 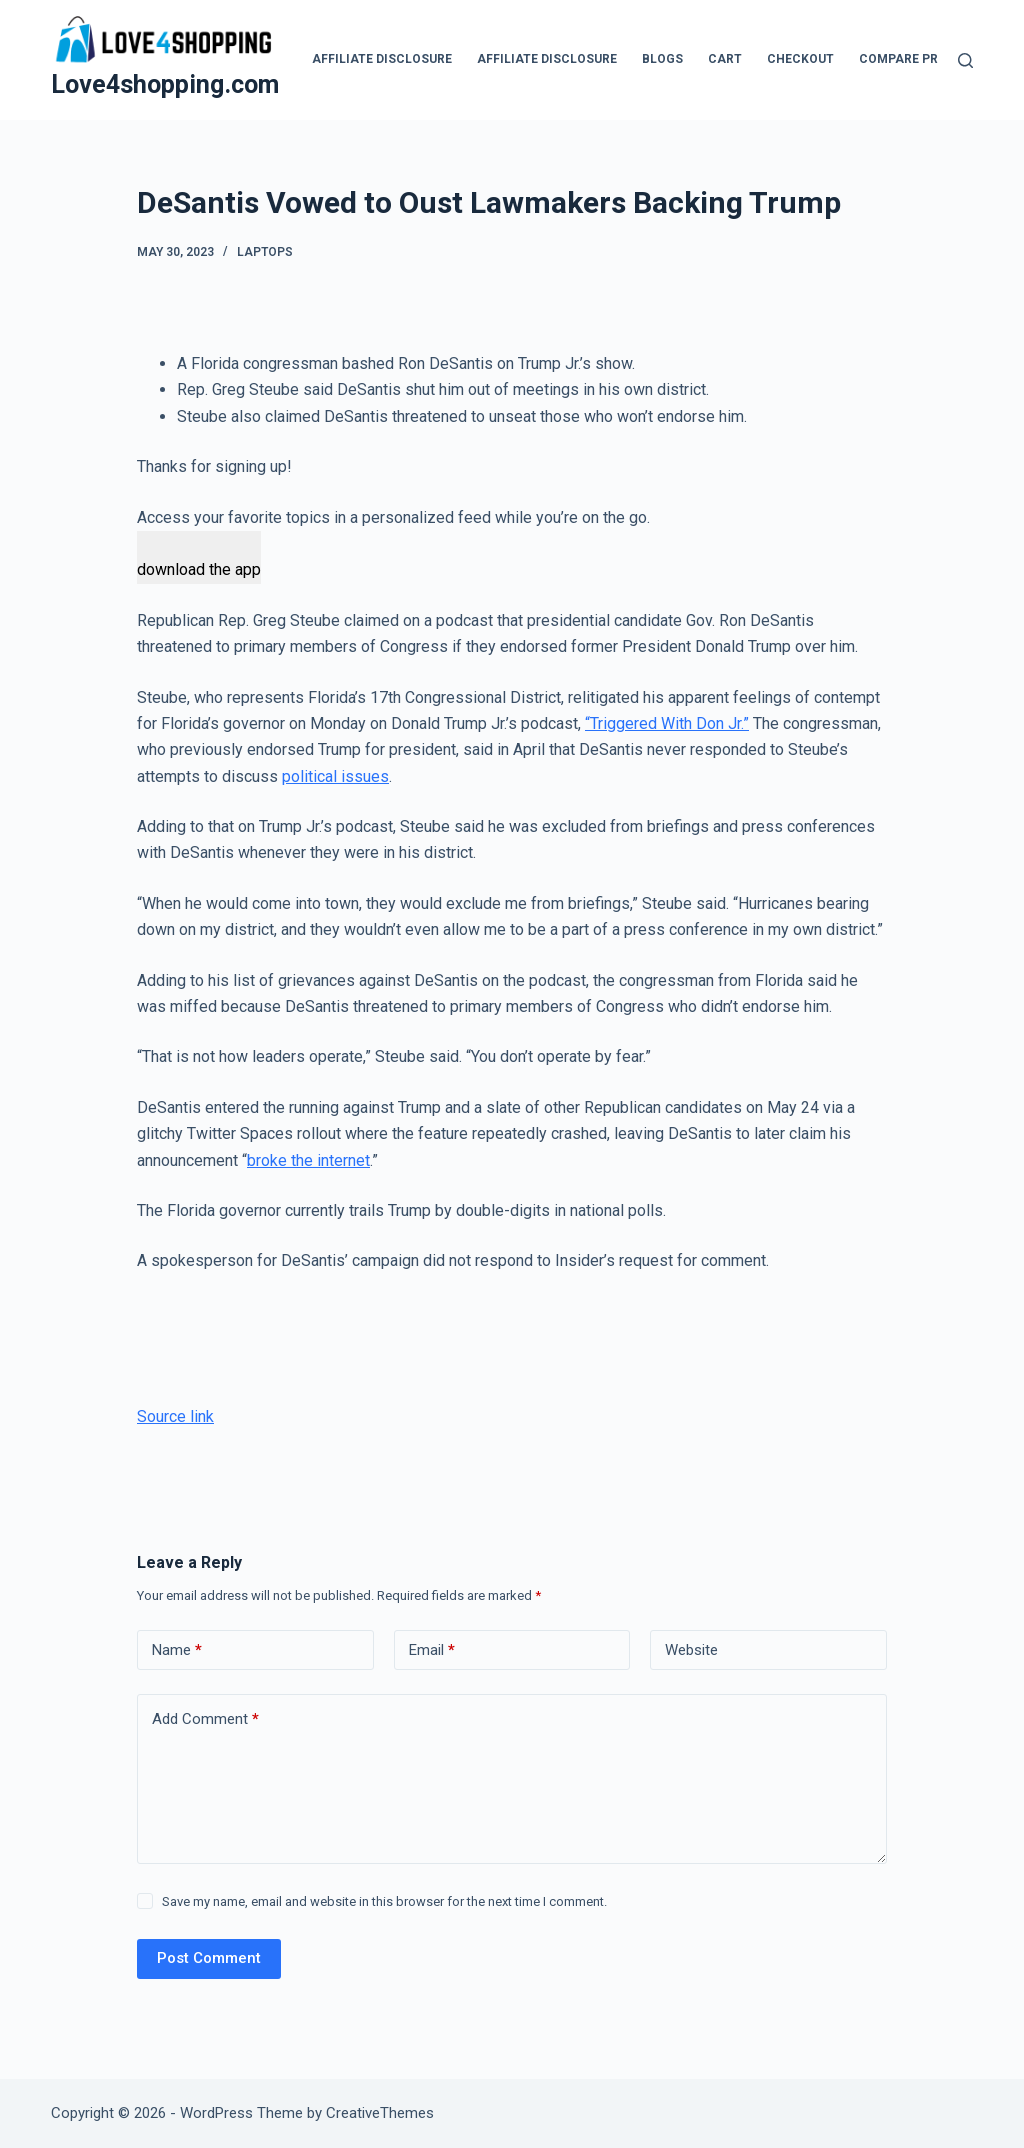 I want to click on Add Comment, so click(x=205, y=1719).